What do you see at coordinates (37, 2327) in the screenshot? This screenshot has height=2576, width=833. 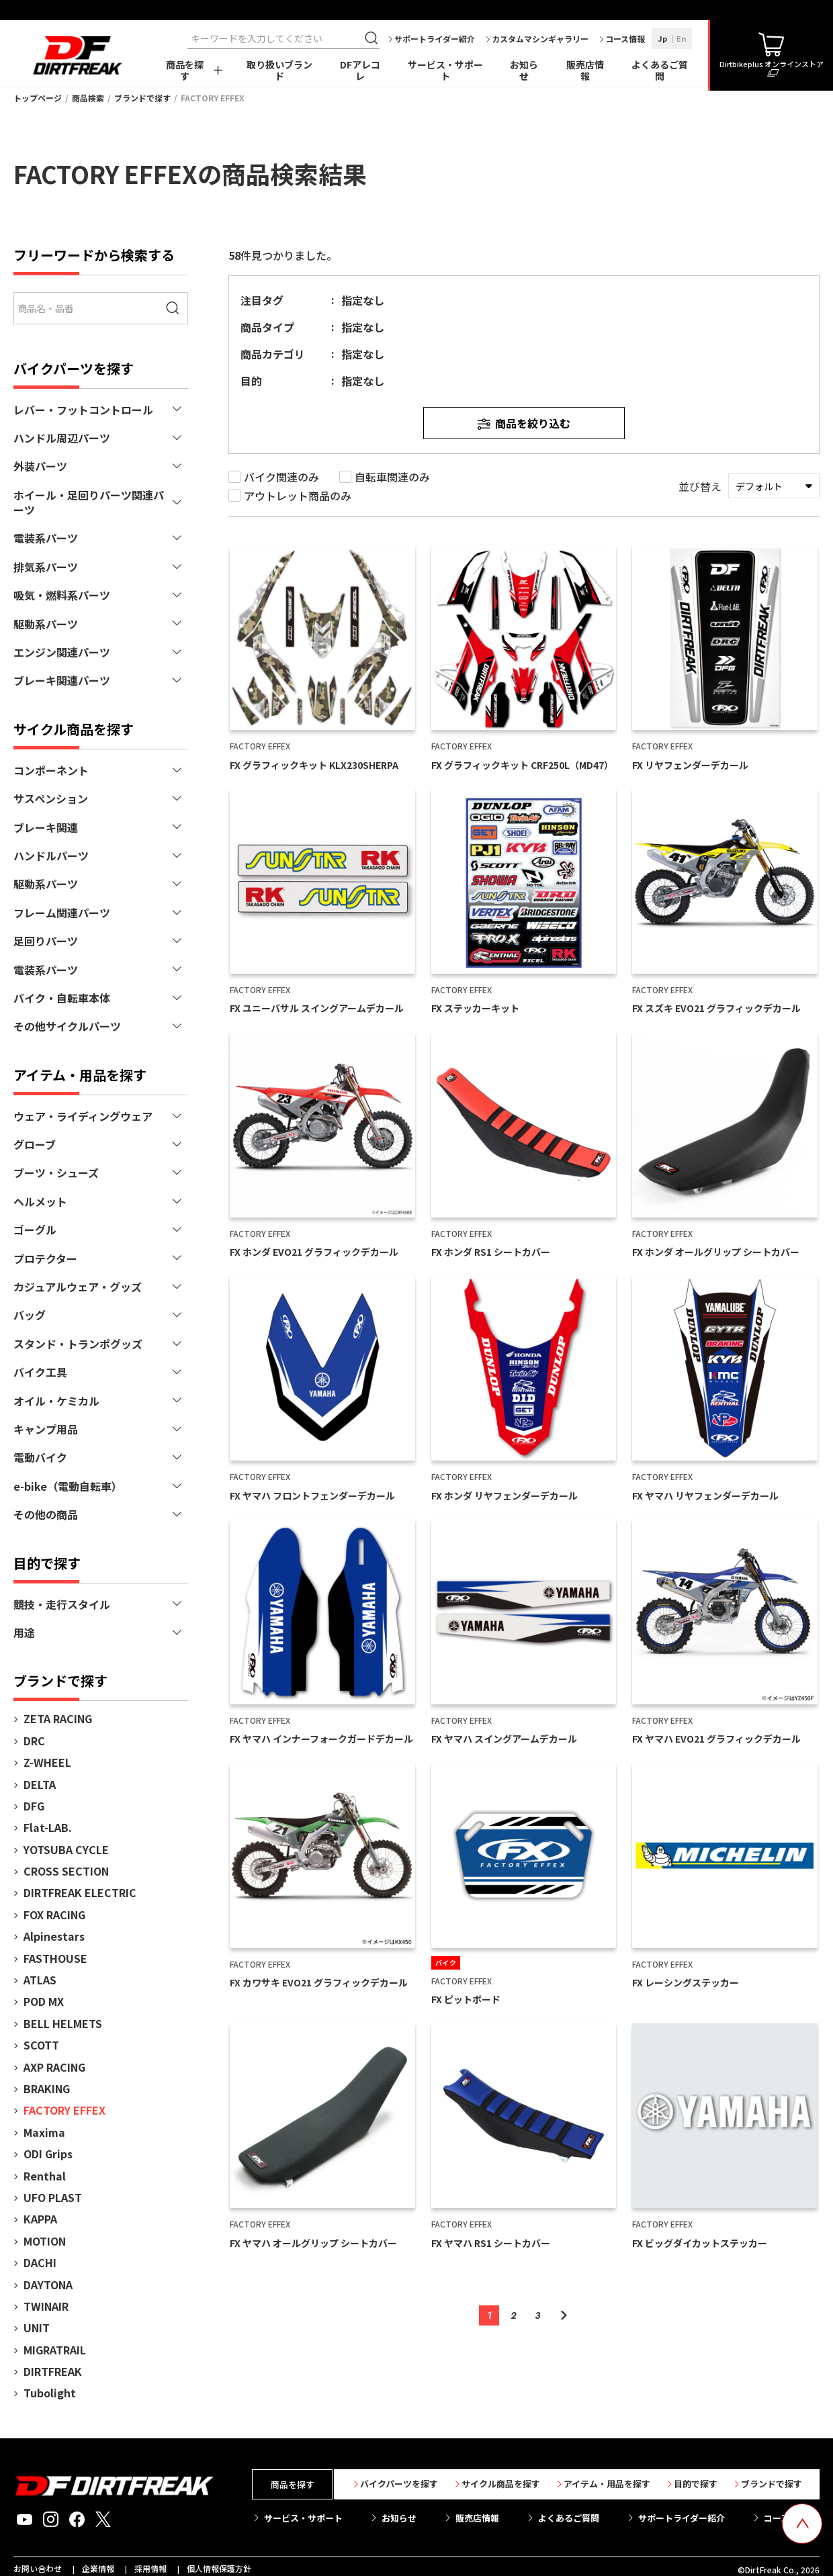 I see `UNIT` at bounding box center [37, 2327].